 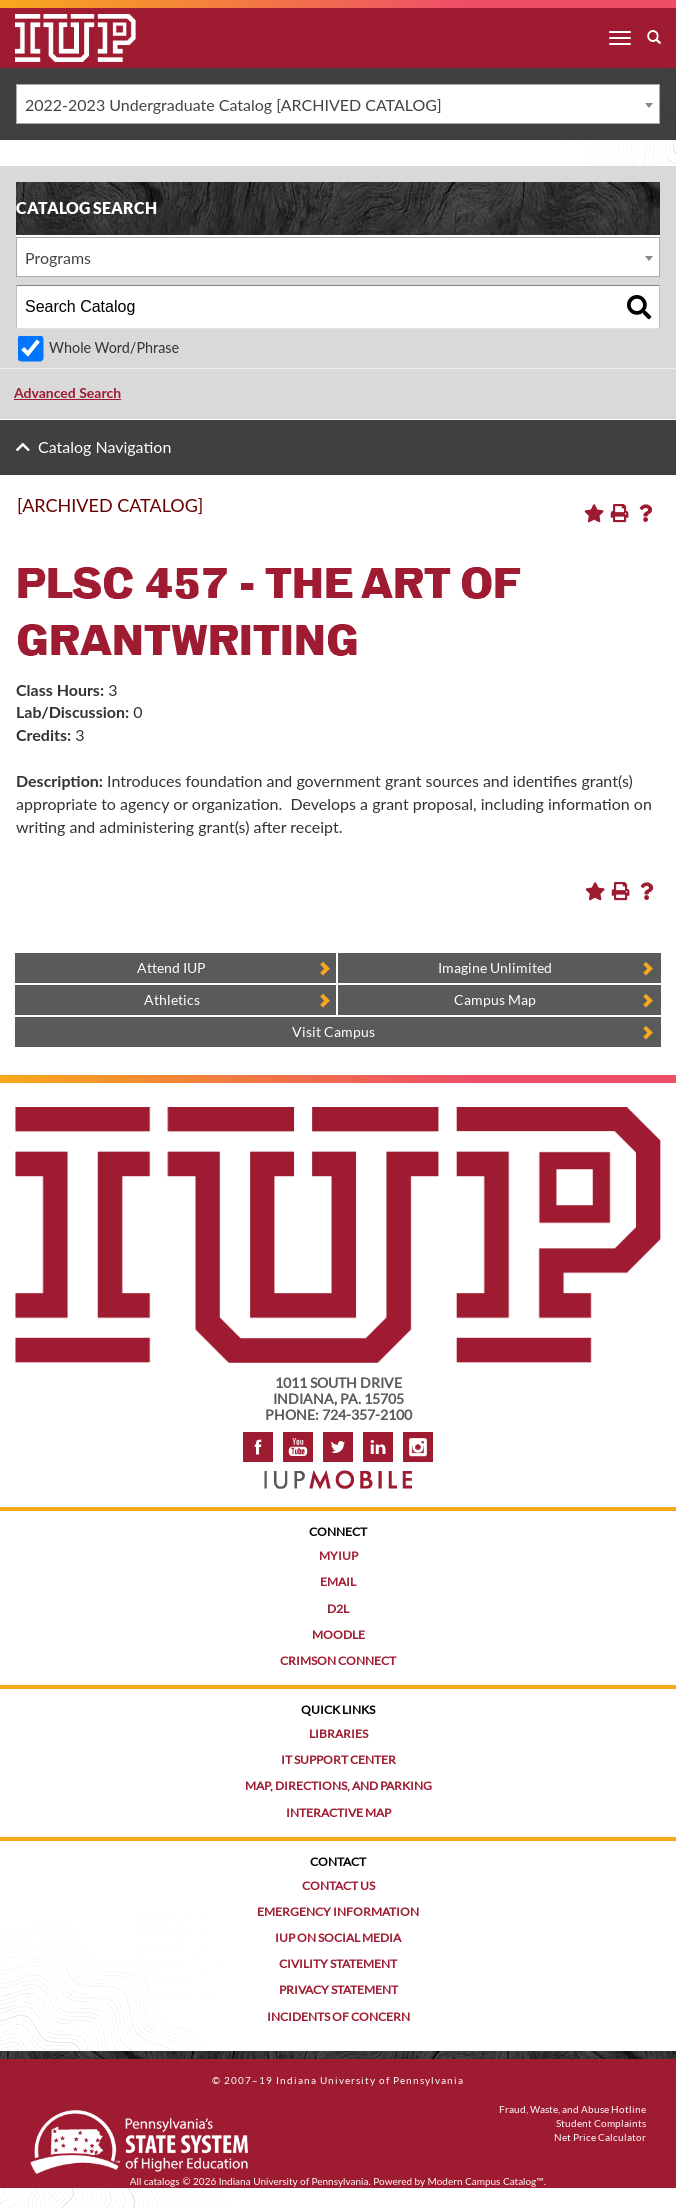 What do you see at coordinates (333, 1031) in the screenshot?
I see `Visit Campus` at bounding box center [333, 1031].